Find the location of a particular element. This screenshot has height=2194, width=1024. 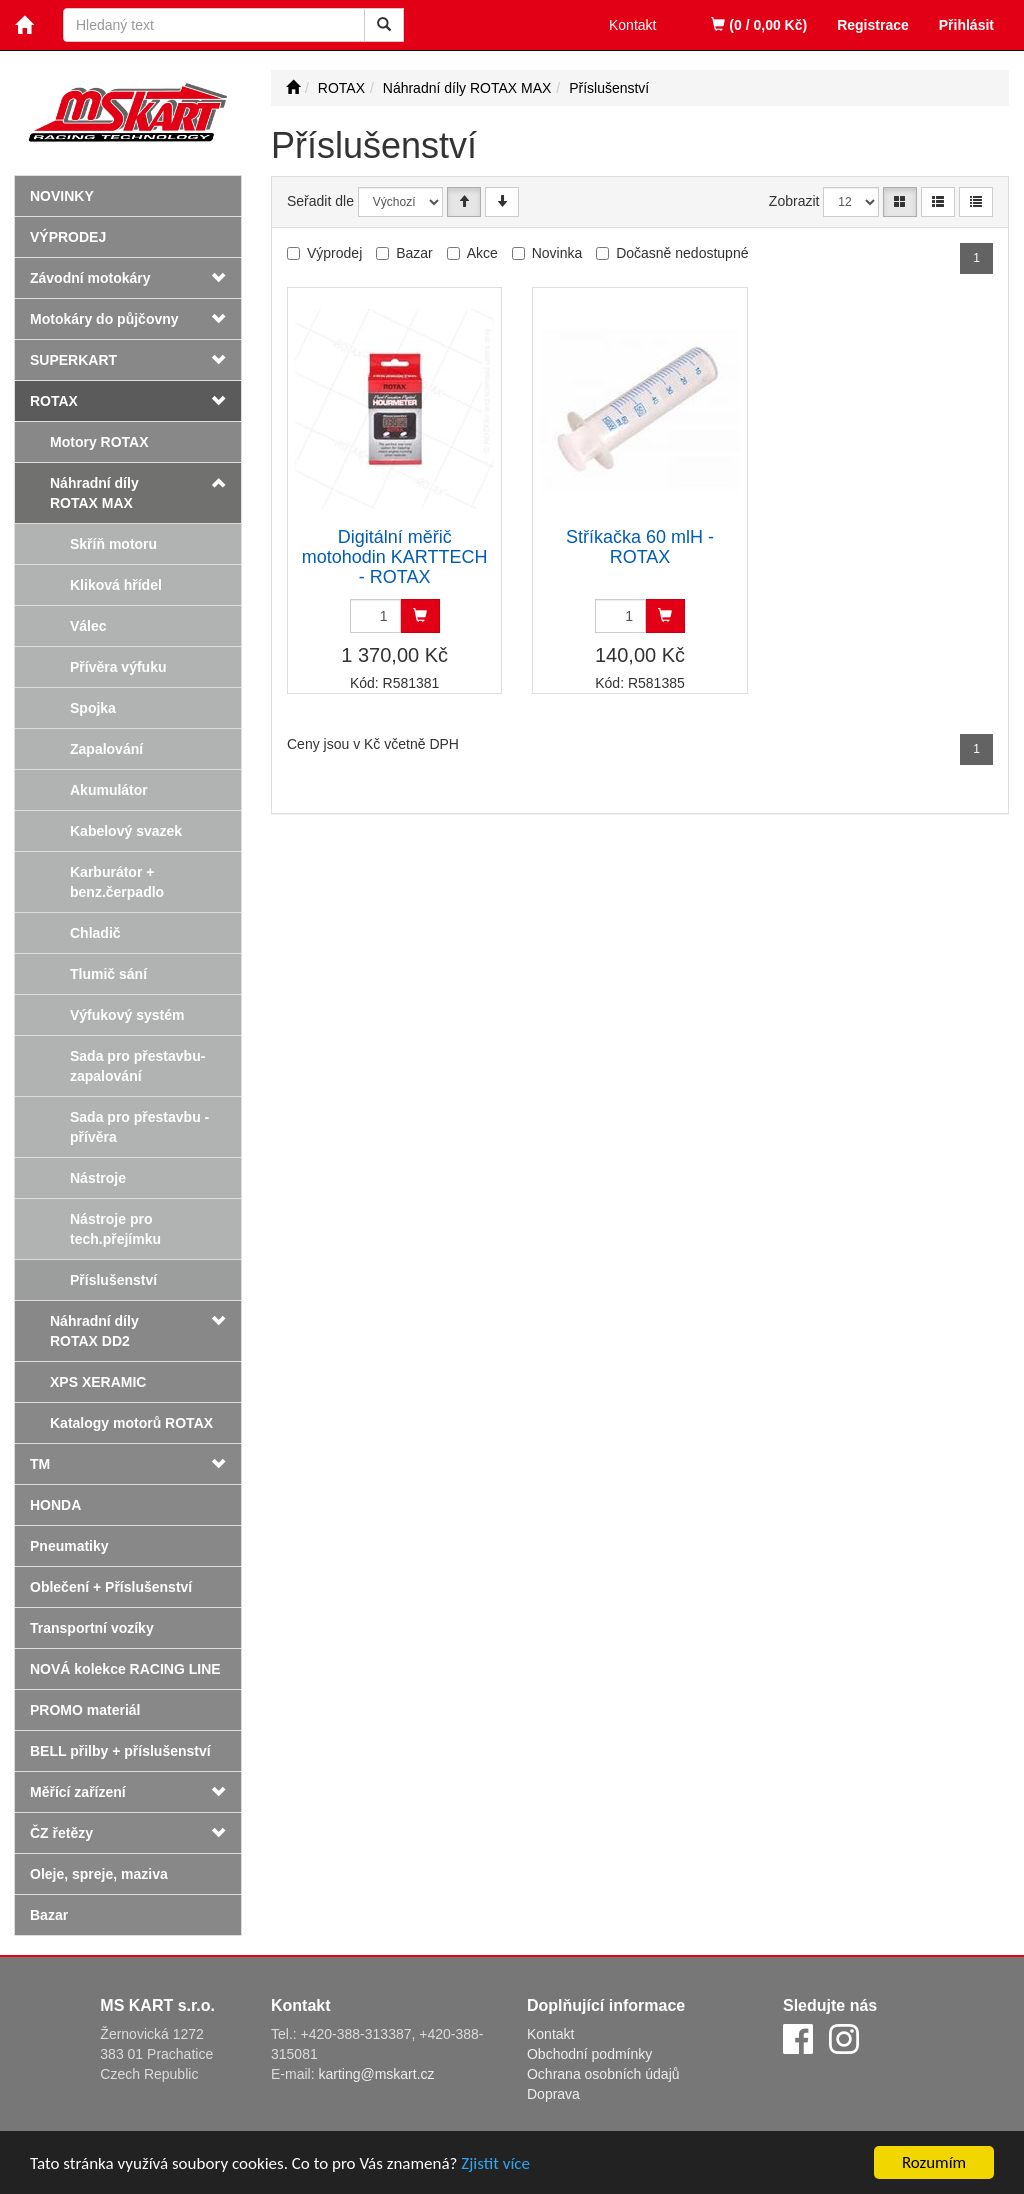

[button] is located at coordinates (222, 483).